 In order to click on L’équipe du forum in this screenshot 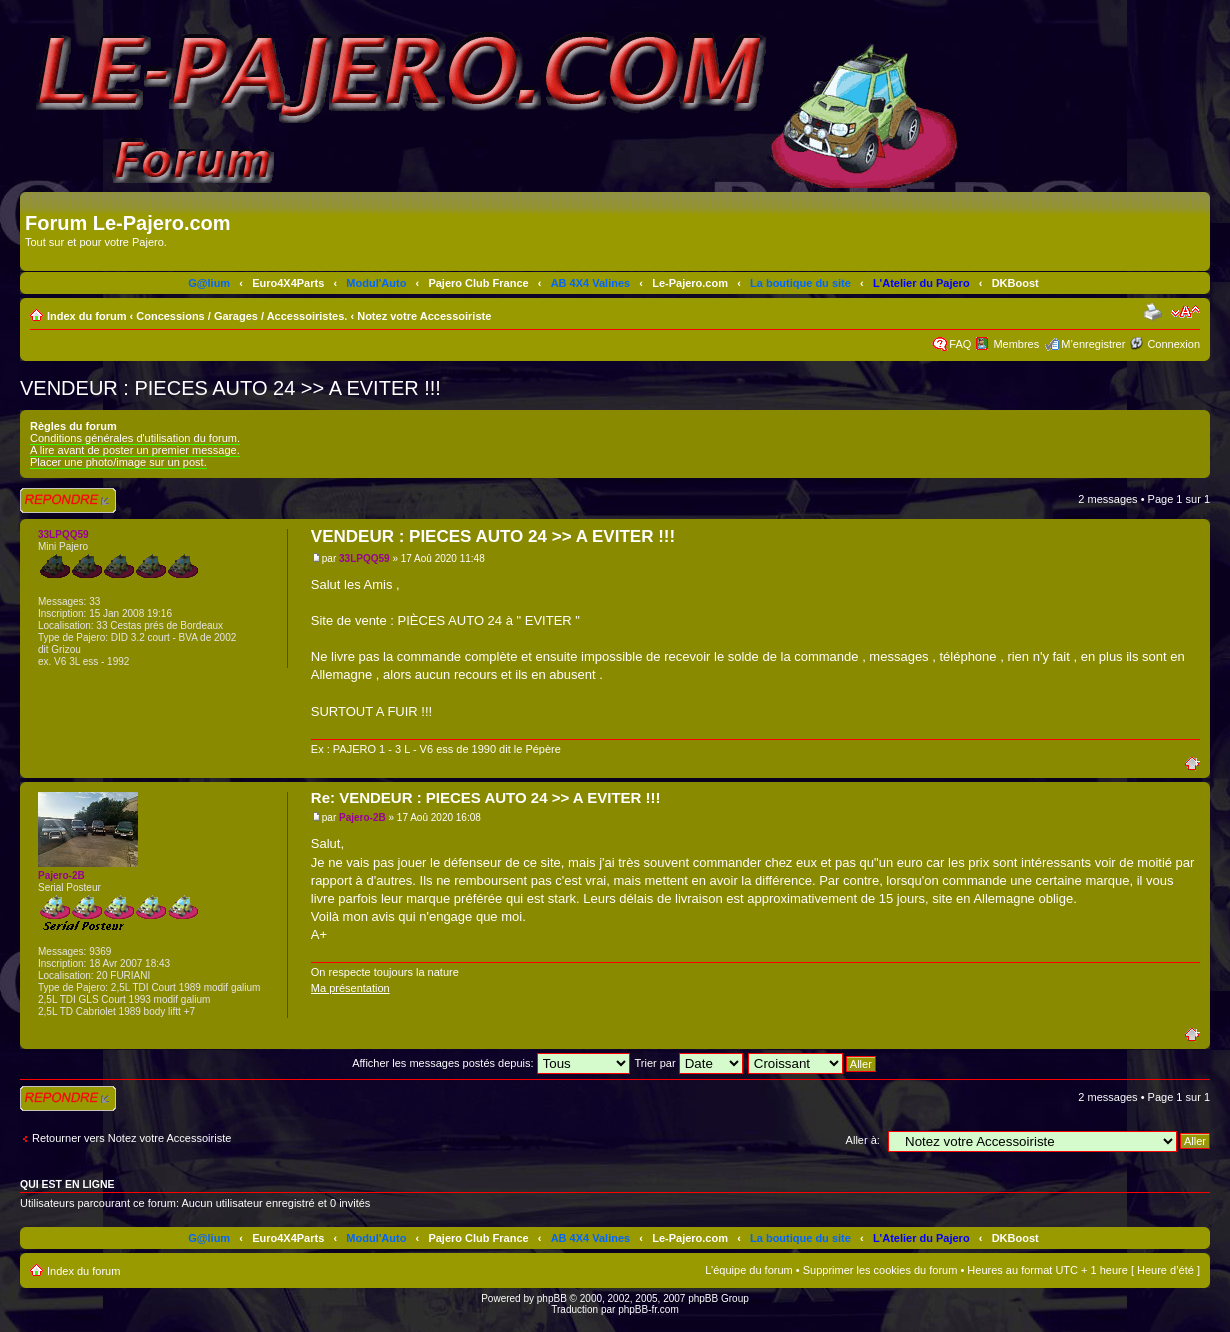, I will do `click(748, 1270)`.